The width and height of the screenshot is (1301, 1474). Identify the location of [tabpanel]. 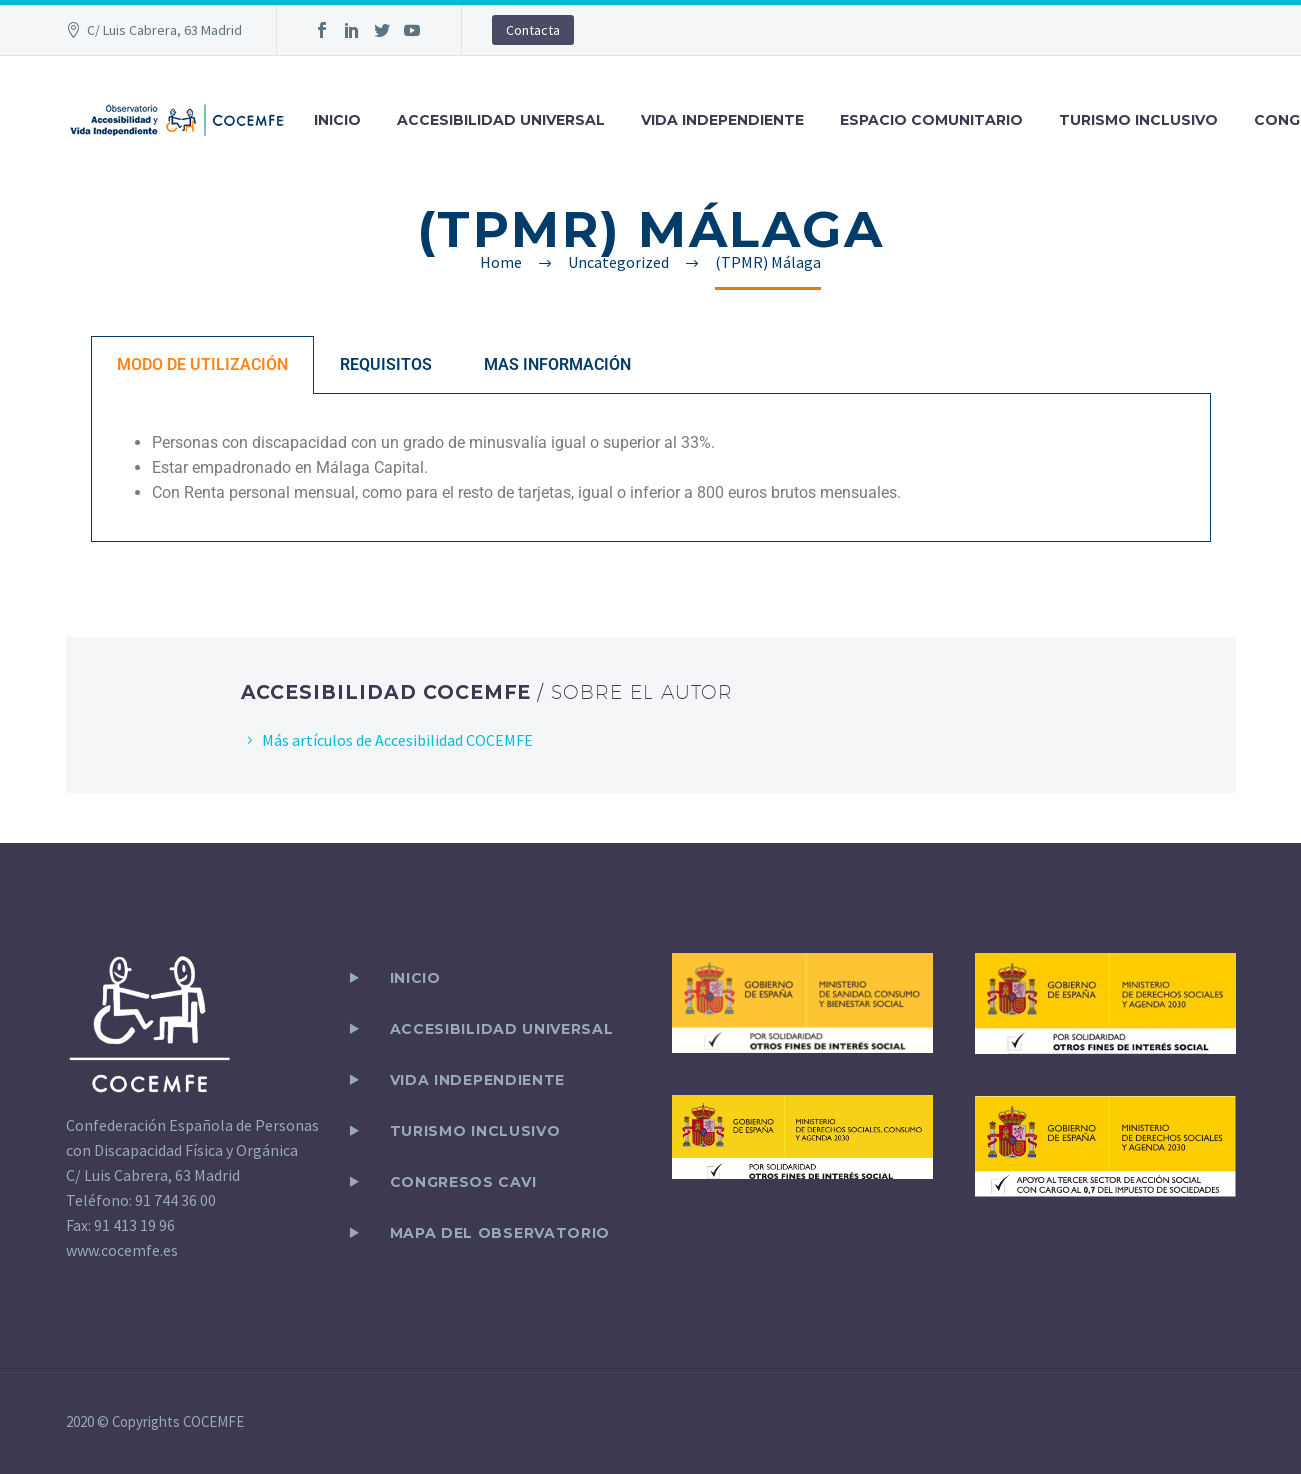
(651, 468).